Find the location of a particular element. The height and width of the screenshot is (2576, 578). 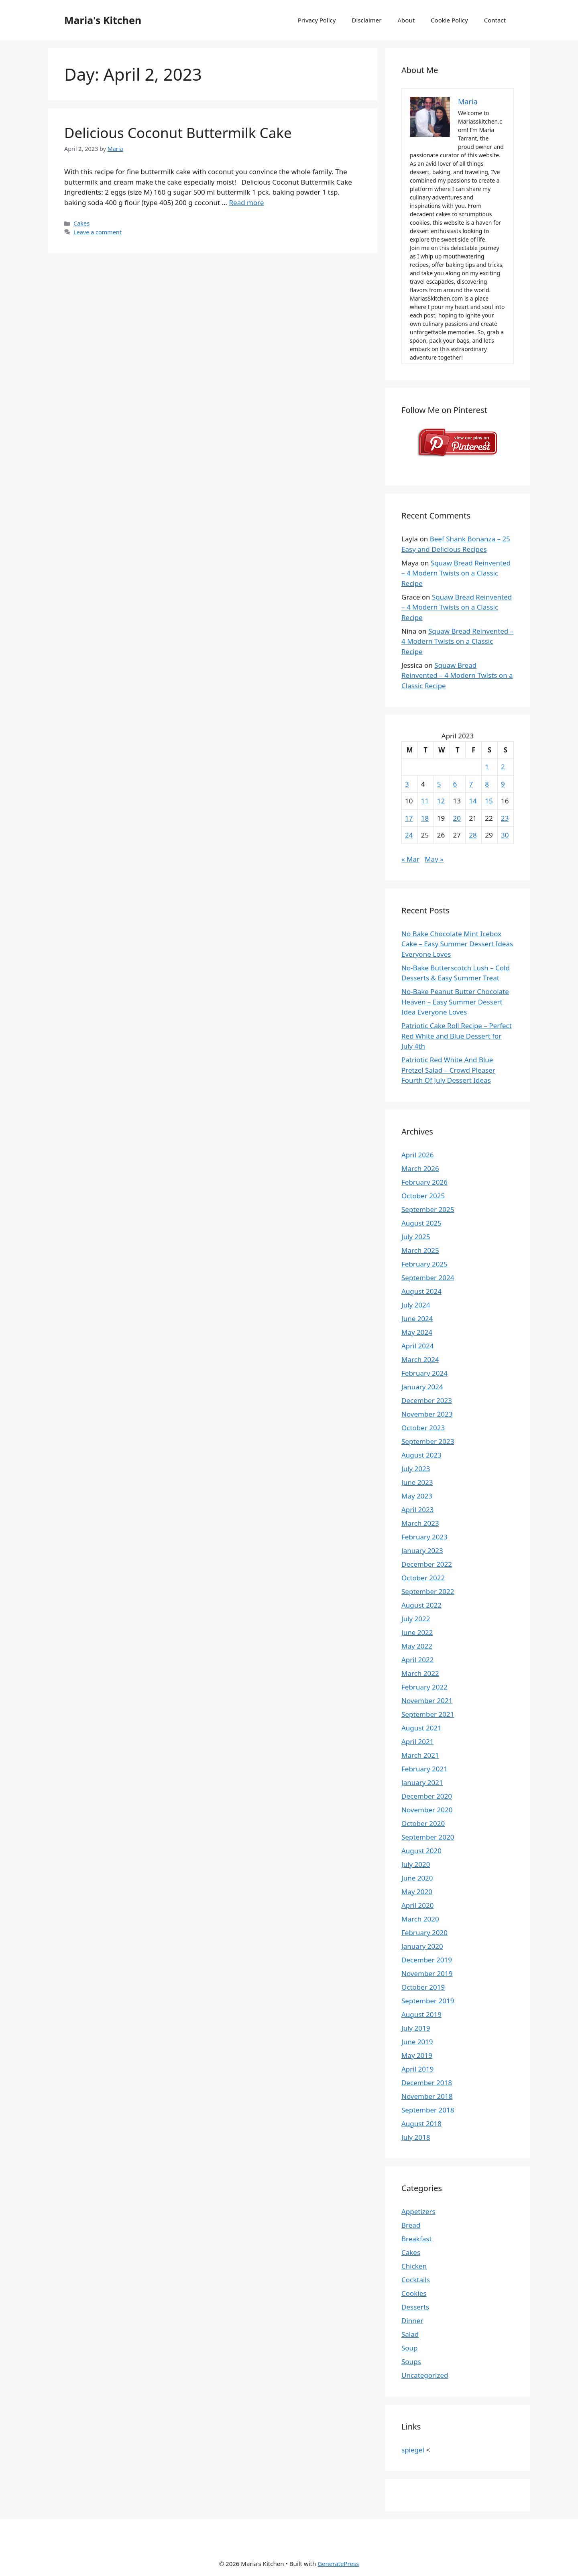

December 2019 is located at coordinates (426, 1959).